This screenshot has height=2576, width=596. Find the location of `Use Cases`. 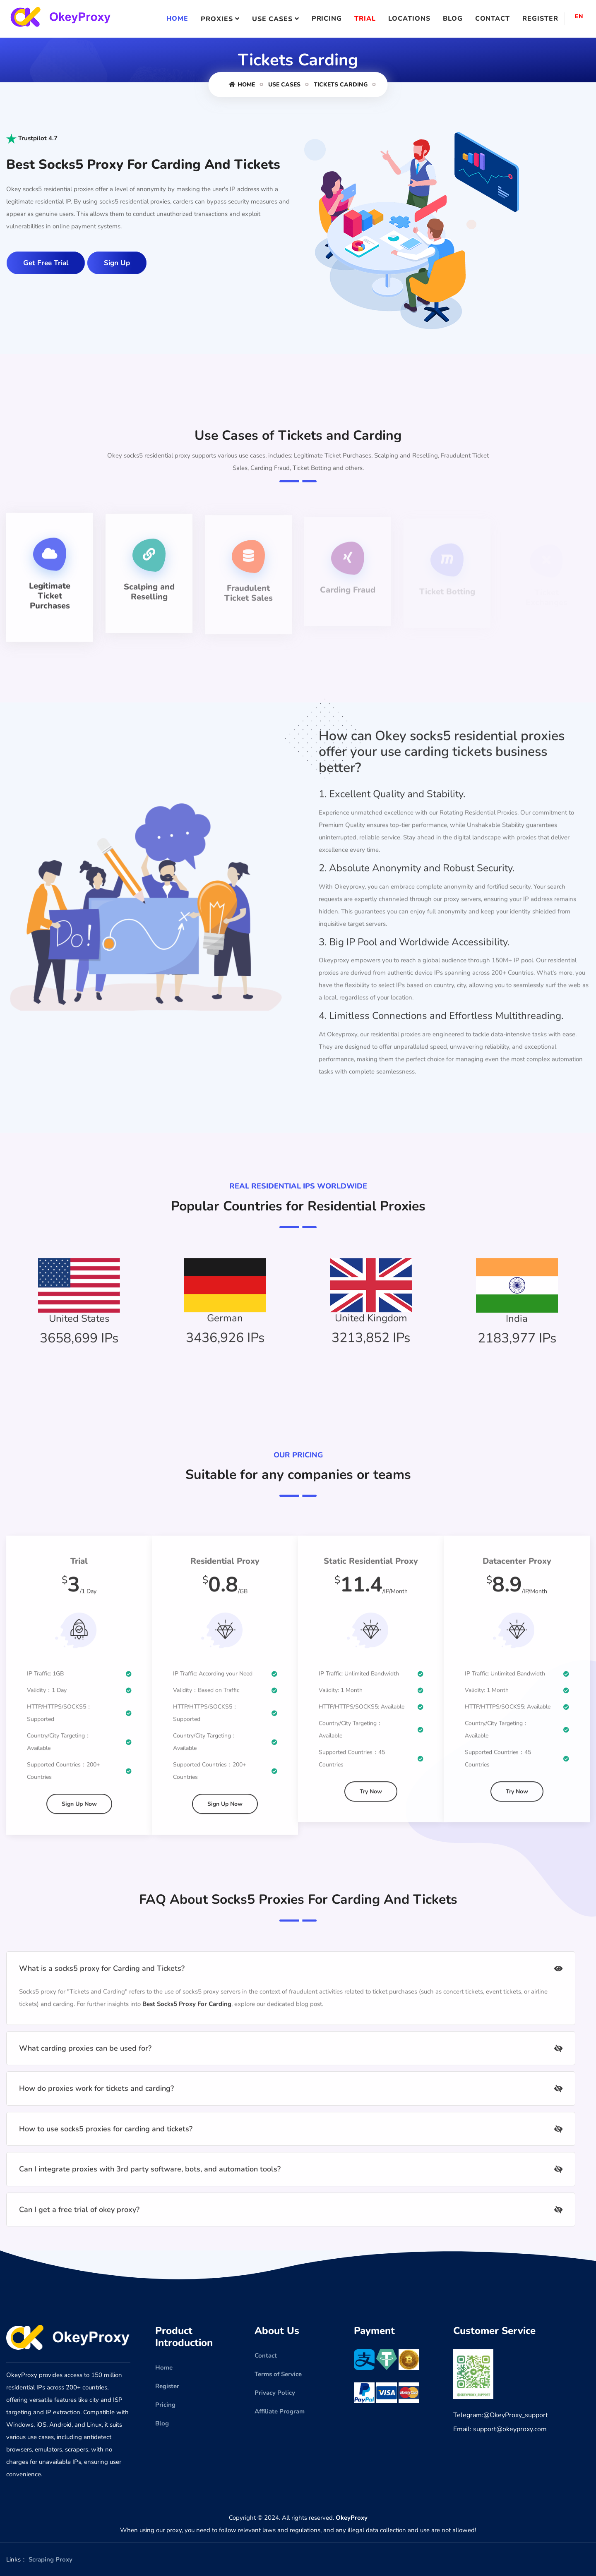

Use Cases is located at coordinates (272, 19).